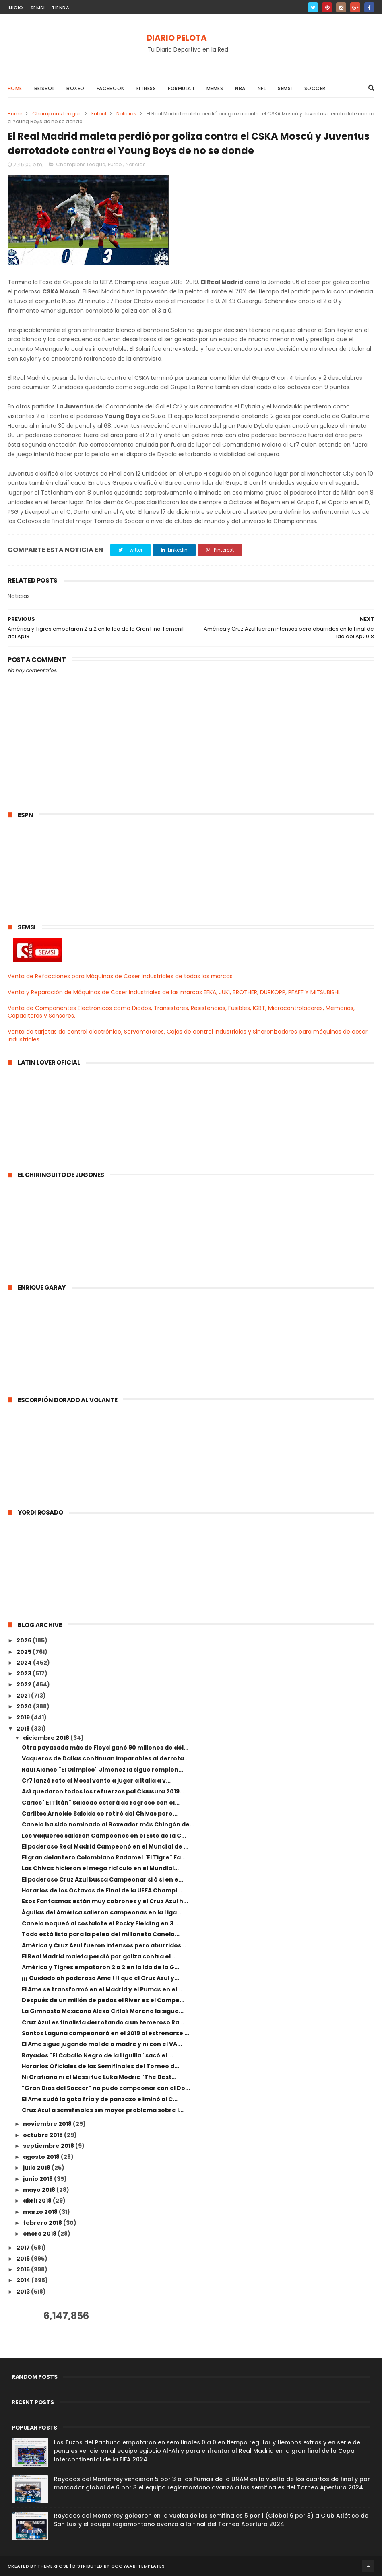  What do you see at coordinates (25, 1684) in the screenshot?
I see `2022` at bounding box center [25, 1684].